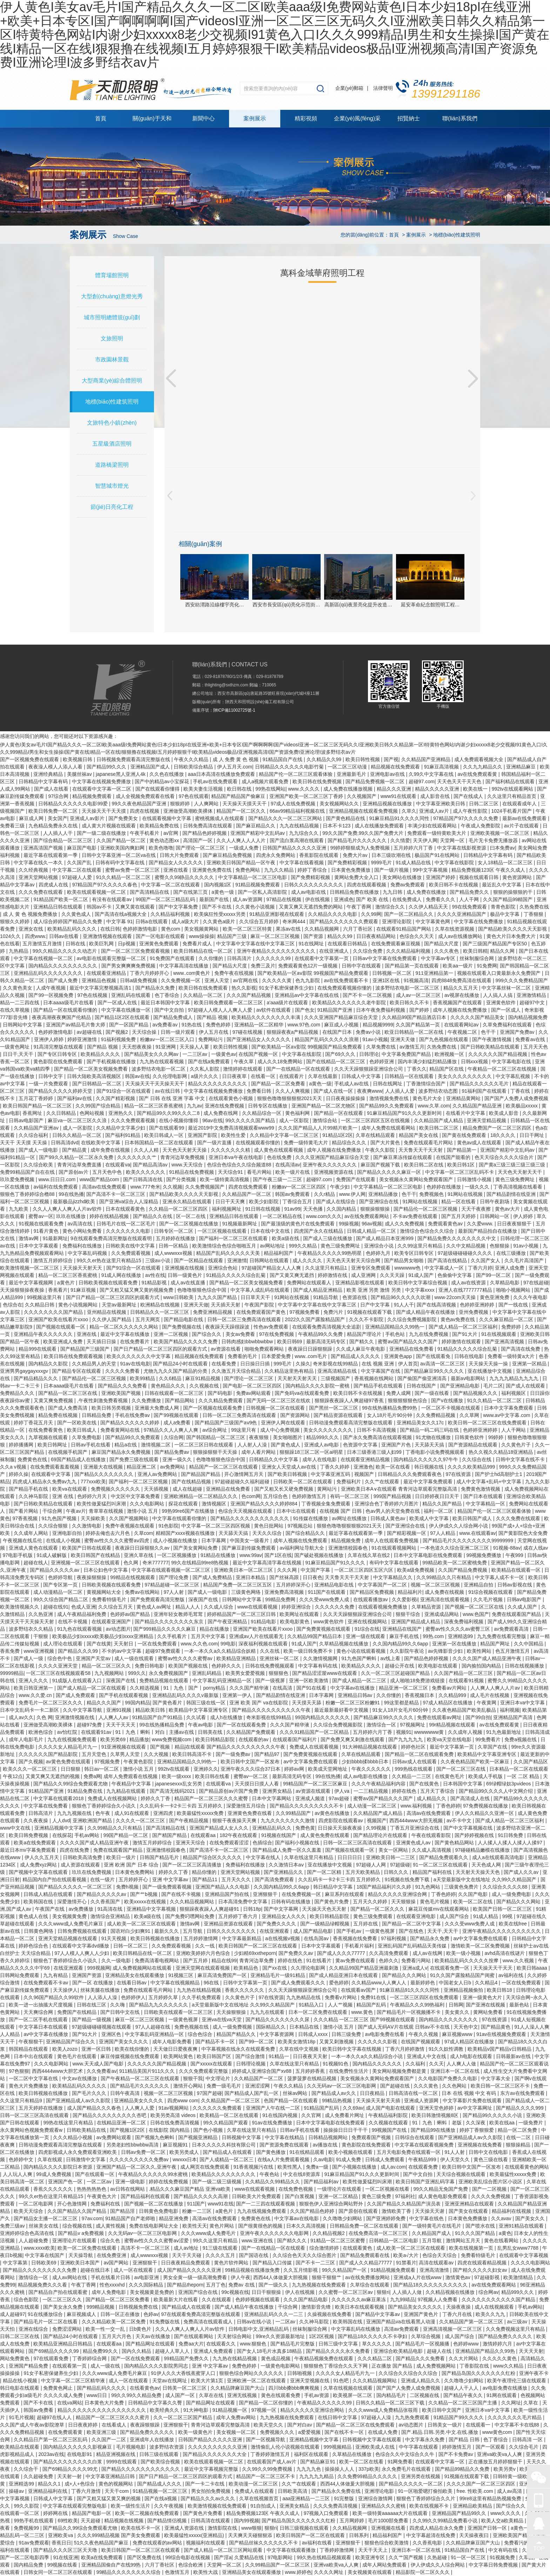  What do you see at coordinates (270, 789) in the screenshot?
I see `99热在线网站` at bounding box center [270, 789].